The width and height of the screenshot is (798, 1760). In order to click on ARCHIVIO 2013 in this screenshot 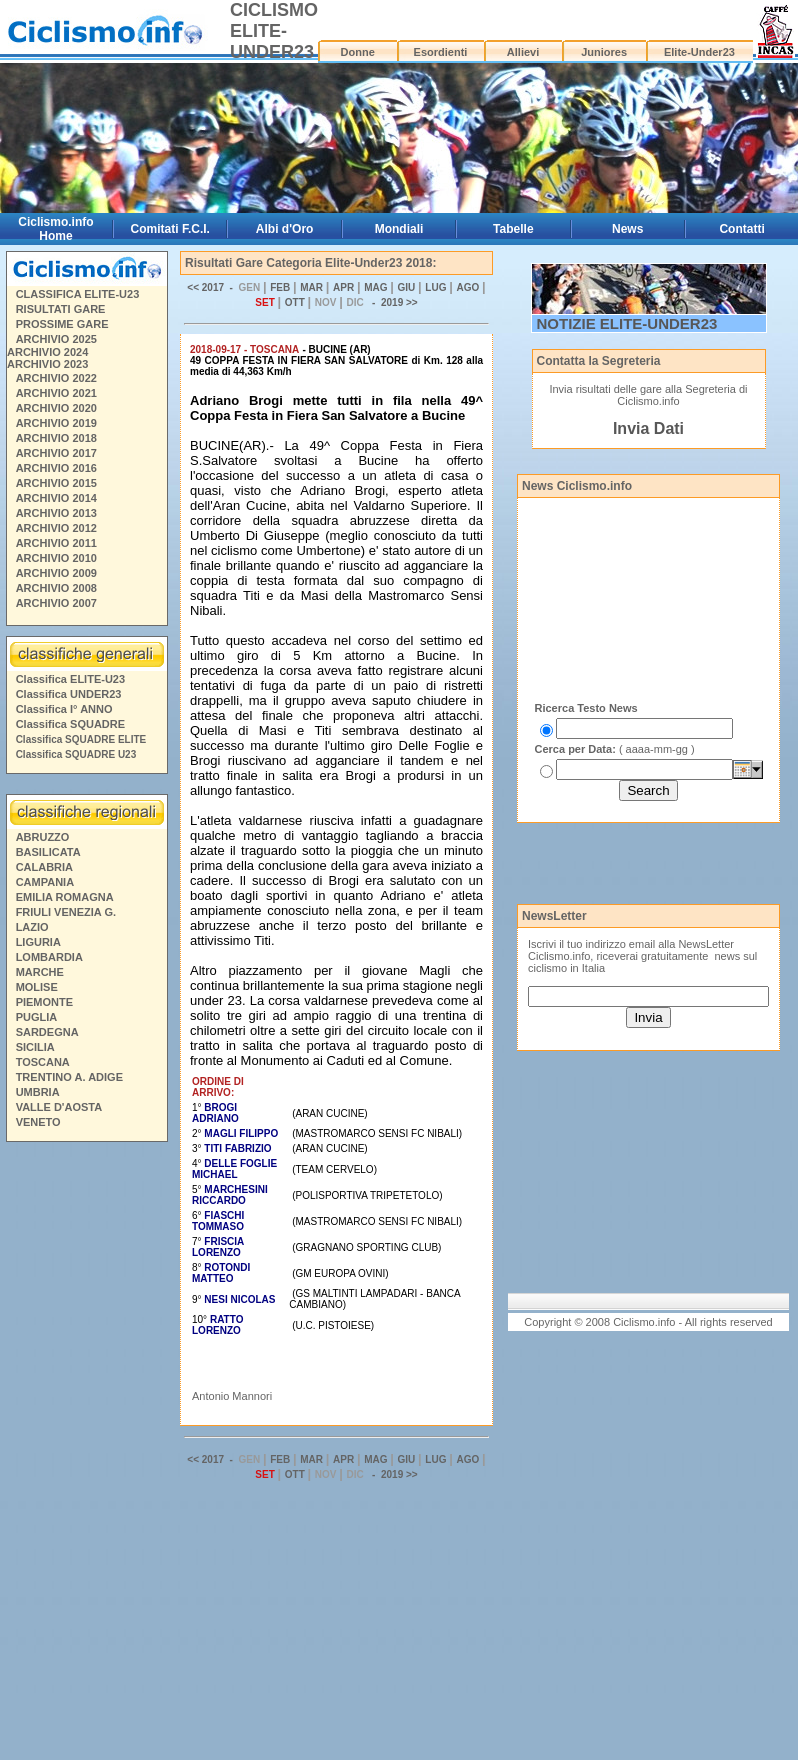, I will do `click(56, 513)`.